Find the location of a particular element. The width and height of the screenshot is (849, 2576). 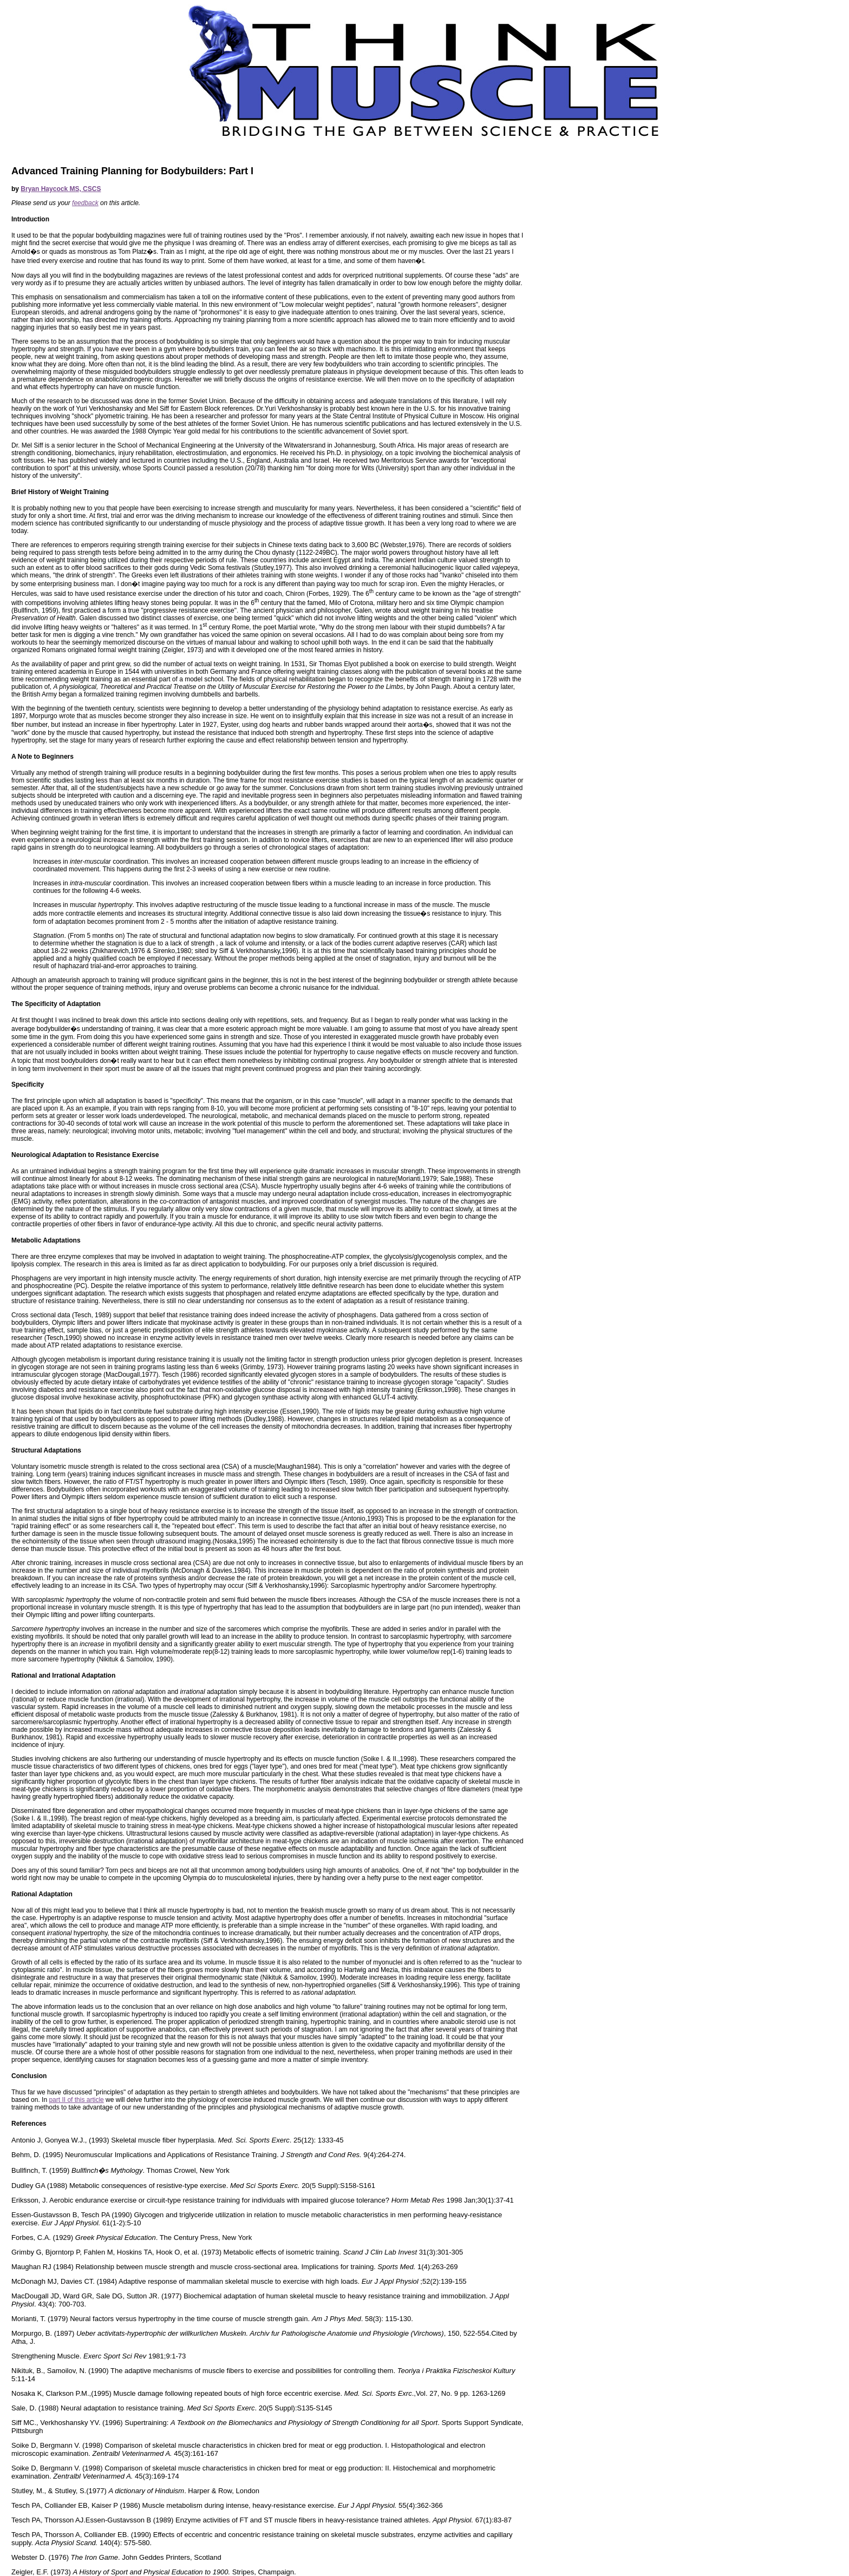

Brief History of Weight Training is located at coordinates (60, 492).